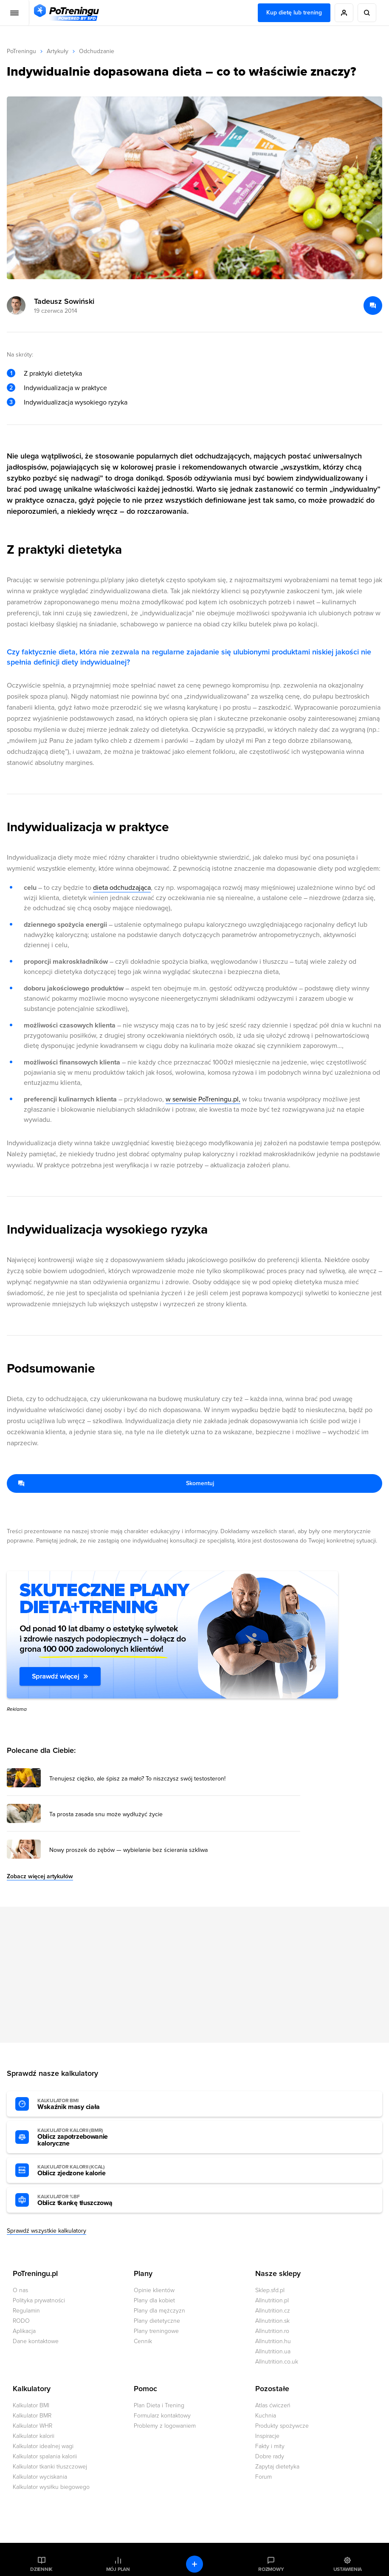  Describe the element at coordinates (271, 2569) in the screenshot. I see `Rozmowy` at that location.